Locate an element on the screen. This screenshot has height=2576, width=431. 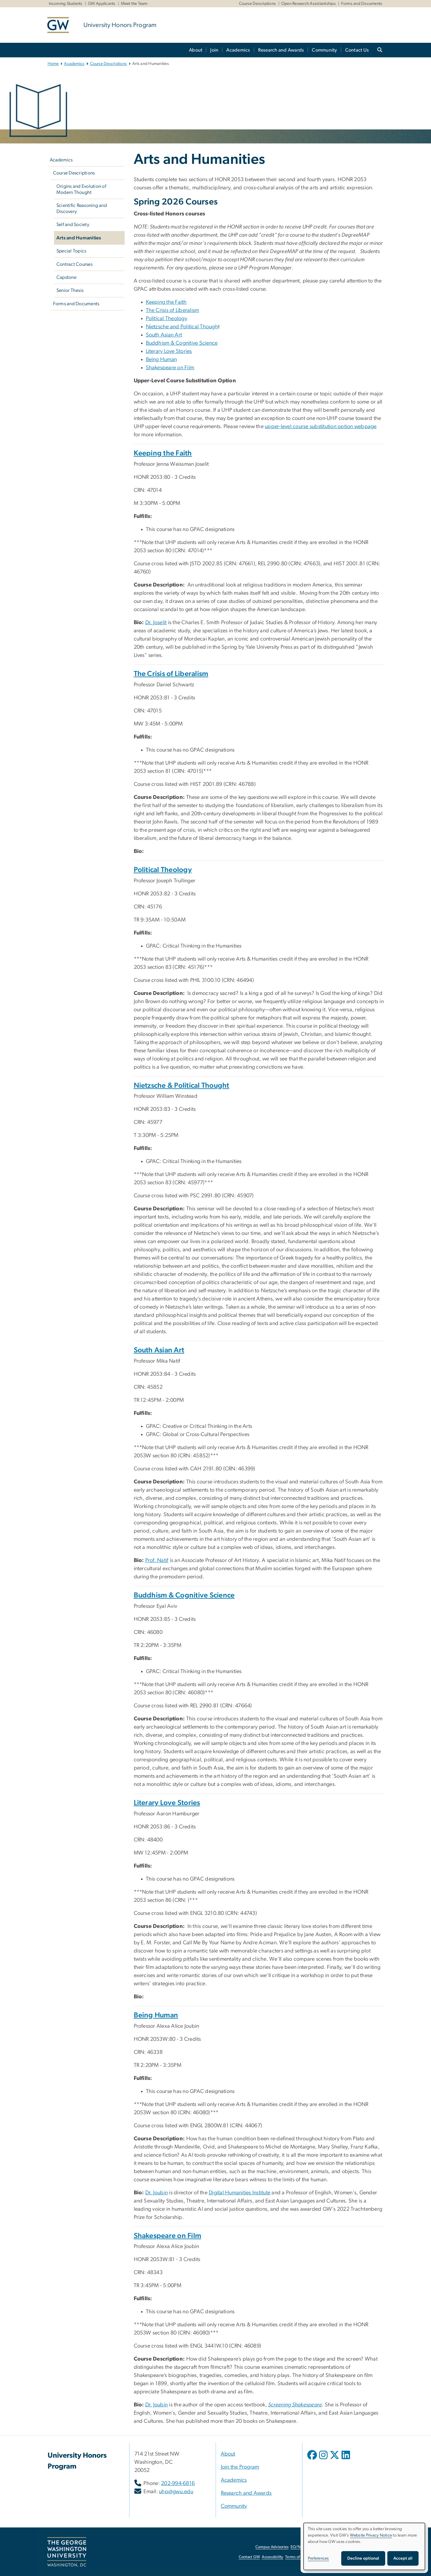
Accept all is located at coordinates (402, 2558).